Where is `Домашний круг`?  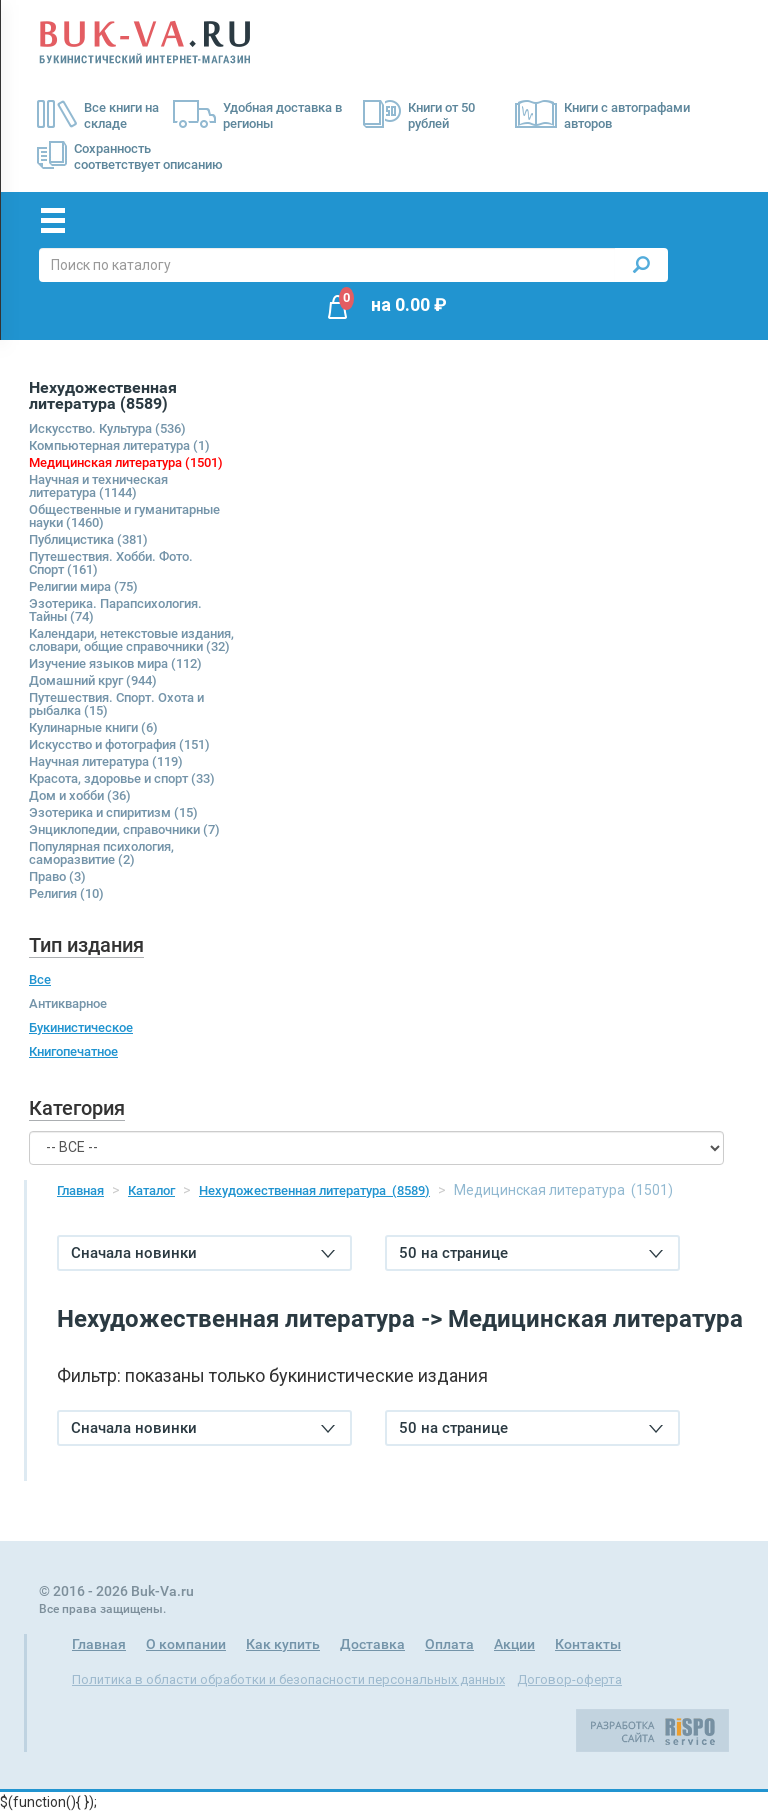 Домашний круг is located at coordinates (93, 680).